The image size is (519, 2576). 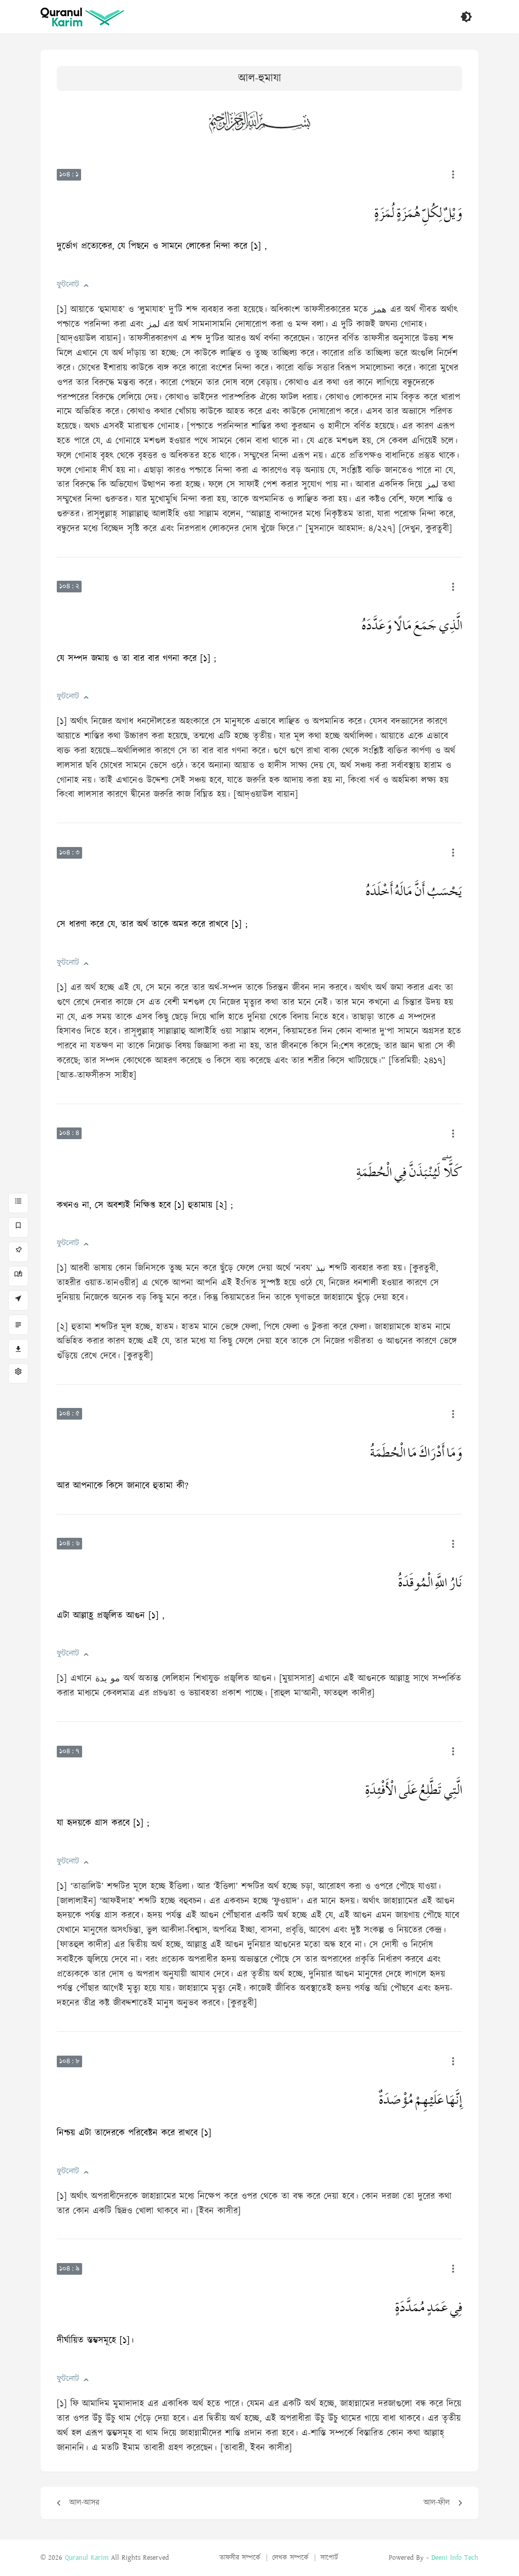 What do you see at coordinates (18, 1203) in the screenshot?
I see `[সূরা সমূহ]` at bounding box center [18, 1203].